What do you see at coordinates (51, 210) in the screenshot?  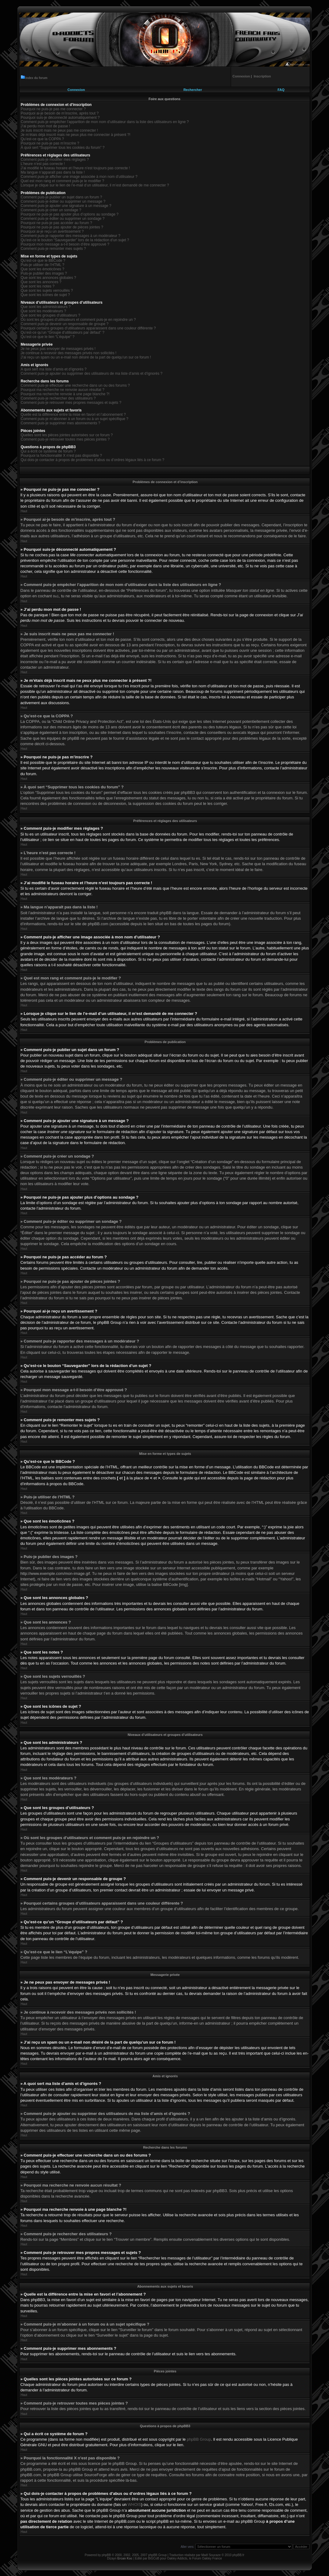 I see `Comment puis-je créer un sondage ?` at bounding box center [51, 210].